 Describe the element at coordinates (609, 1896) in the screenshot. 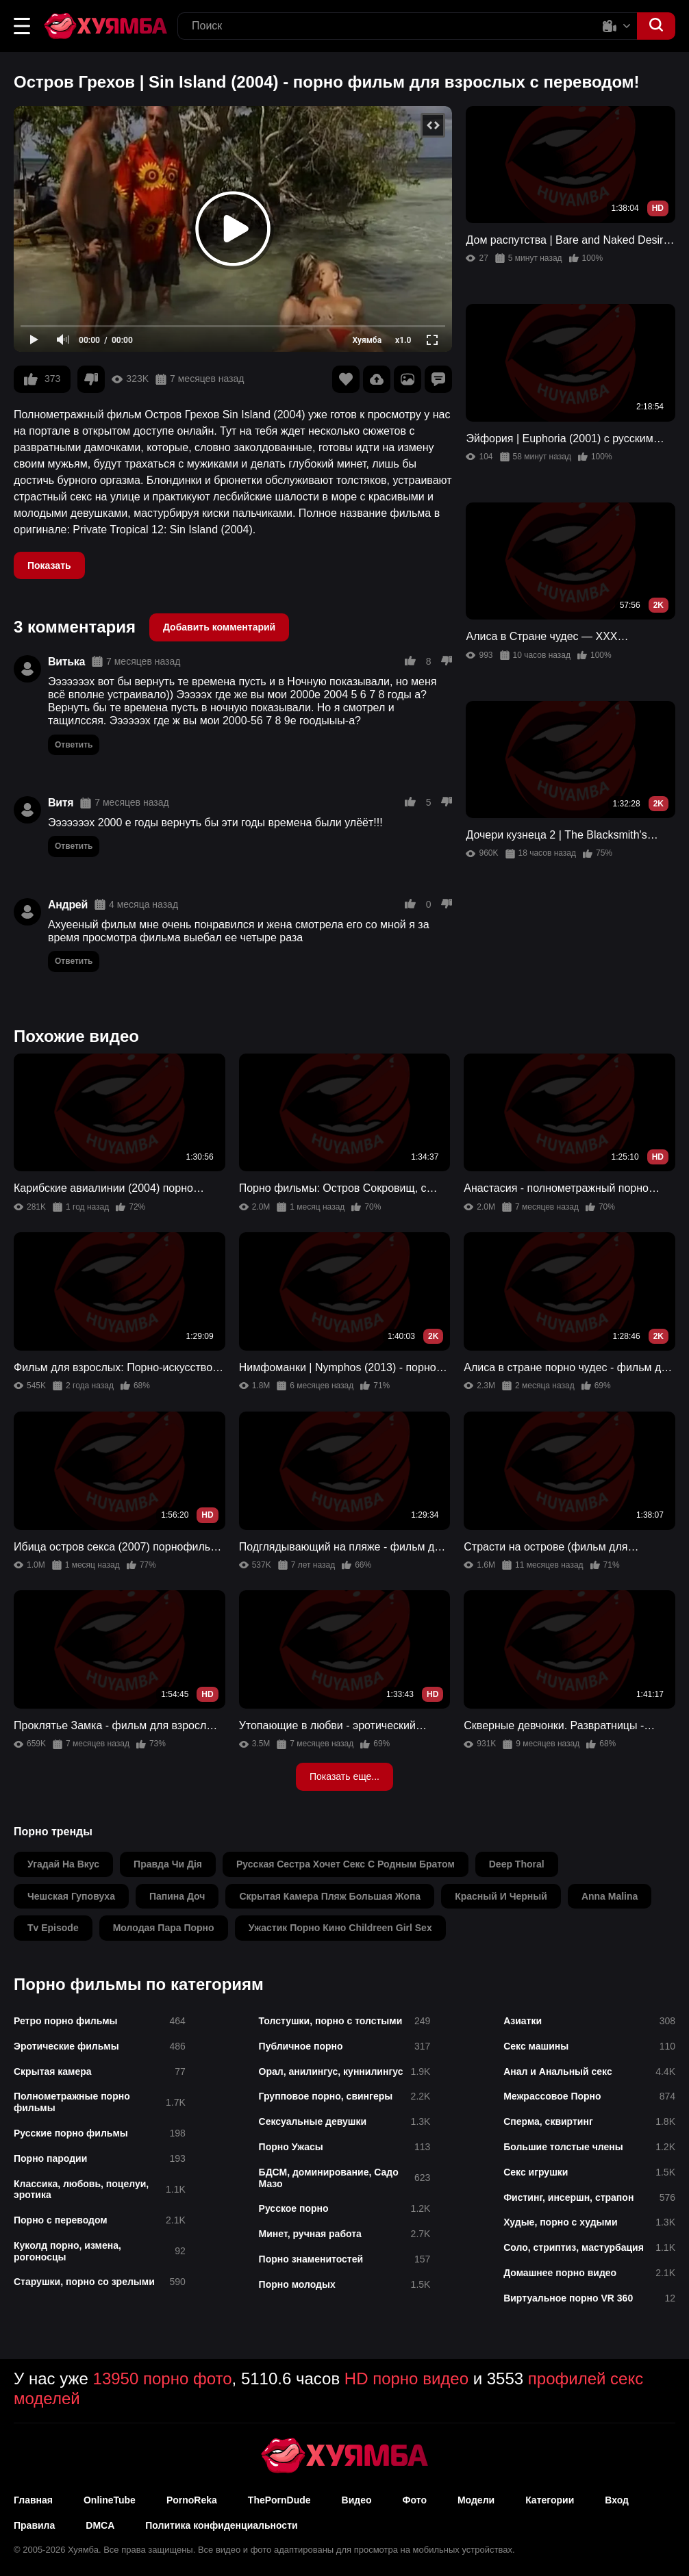

I see `anna malina` at that location.